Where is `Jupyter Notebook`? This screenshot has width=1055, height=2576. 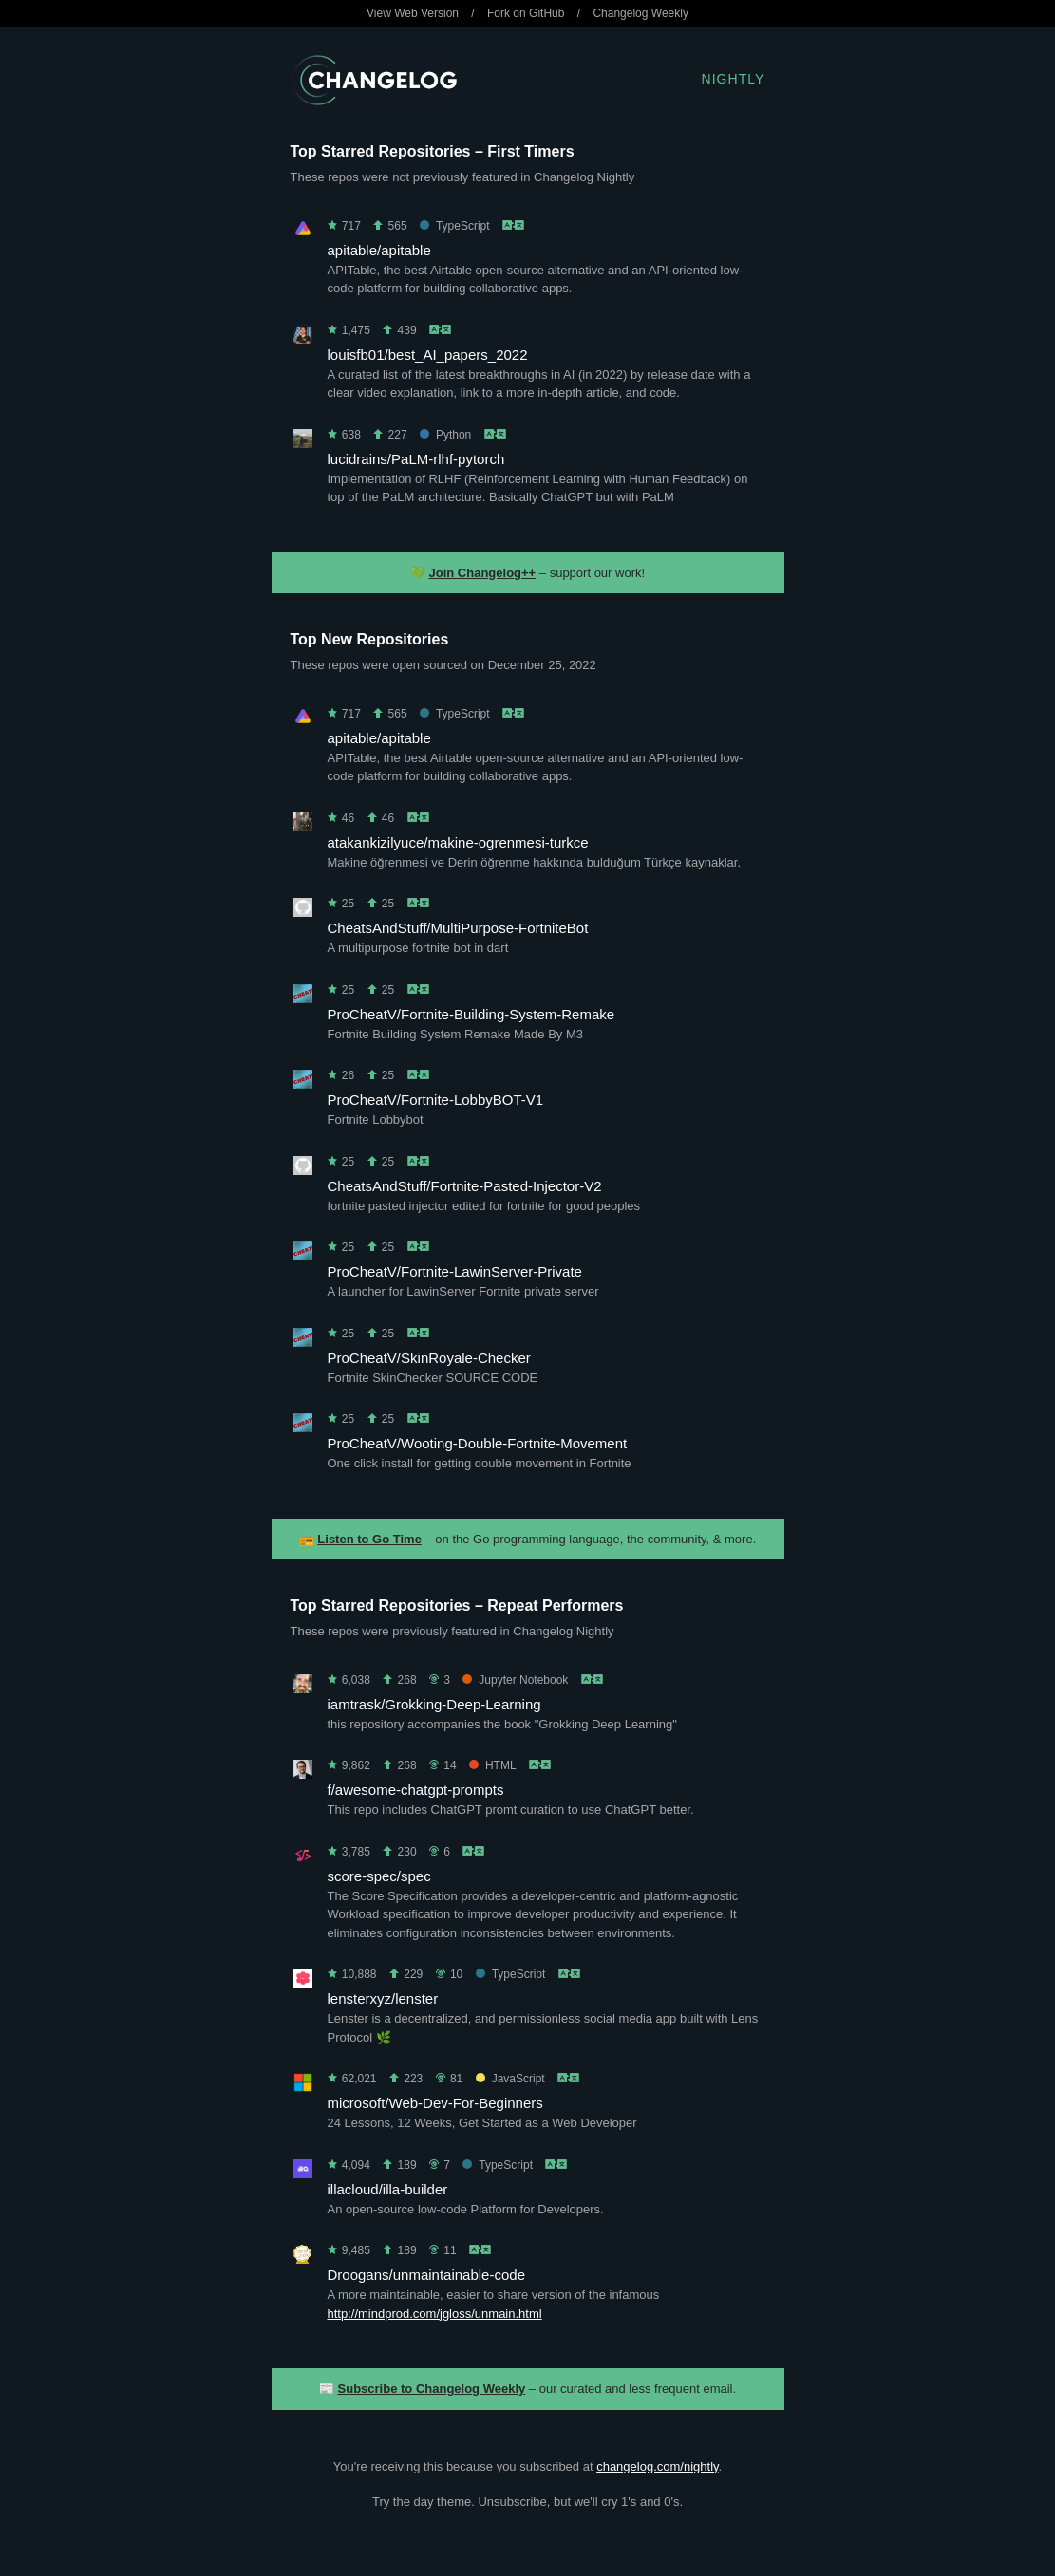 Jupyter Notebook is located at coordinates (515, 1680).